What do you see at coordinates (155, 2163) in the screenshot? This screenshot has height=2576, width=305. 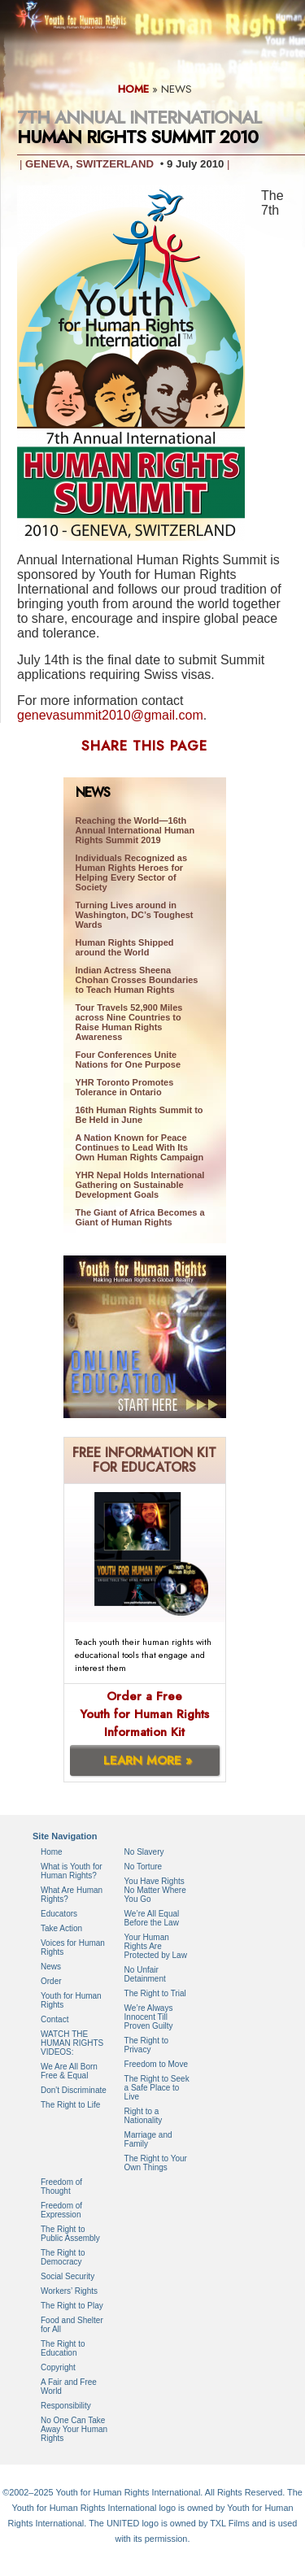 I see `The Right to Your Own Things` at bounding box center [155, 2163].